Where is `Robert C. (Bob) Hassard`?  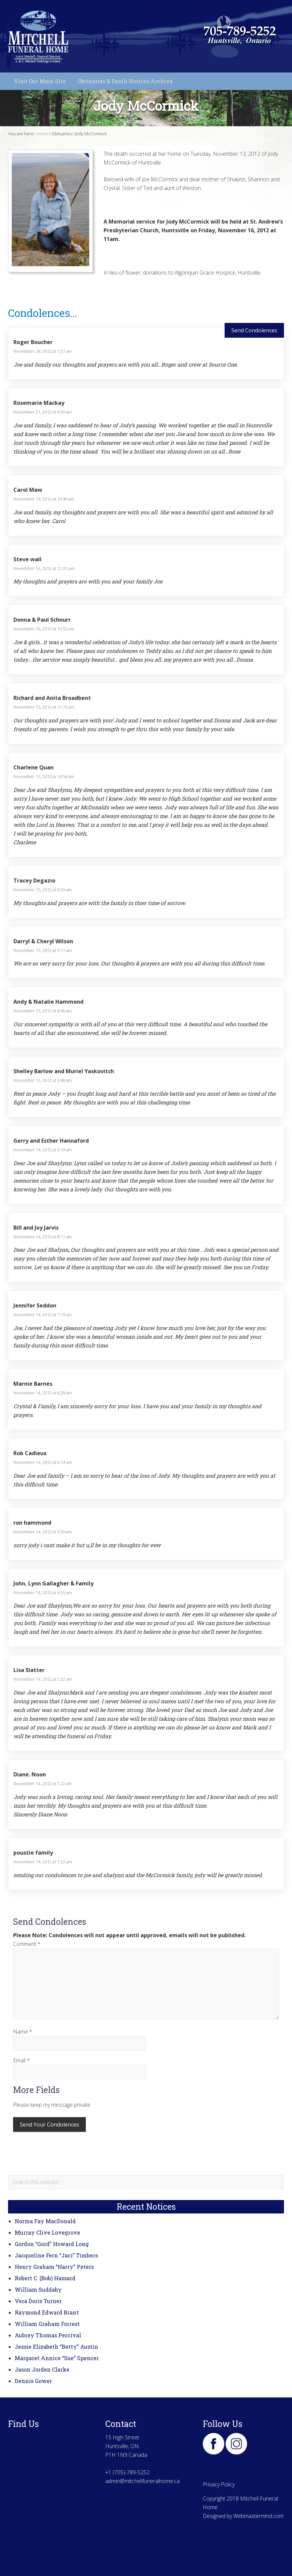 Robert C. (Bob) Hassard is located at coordinates (45, 2278).